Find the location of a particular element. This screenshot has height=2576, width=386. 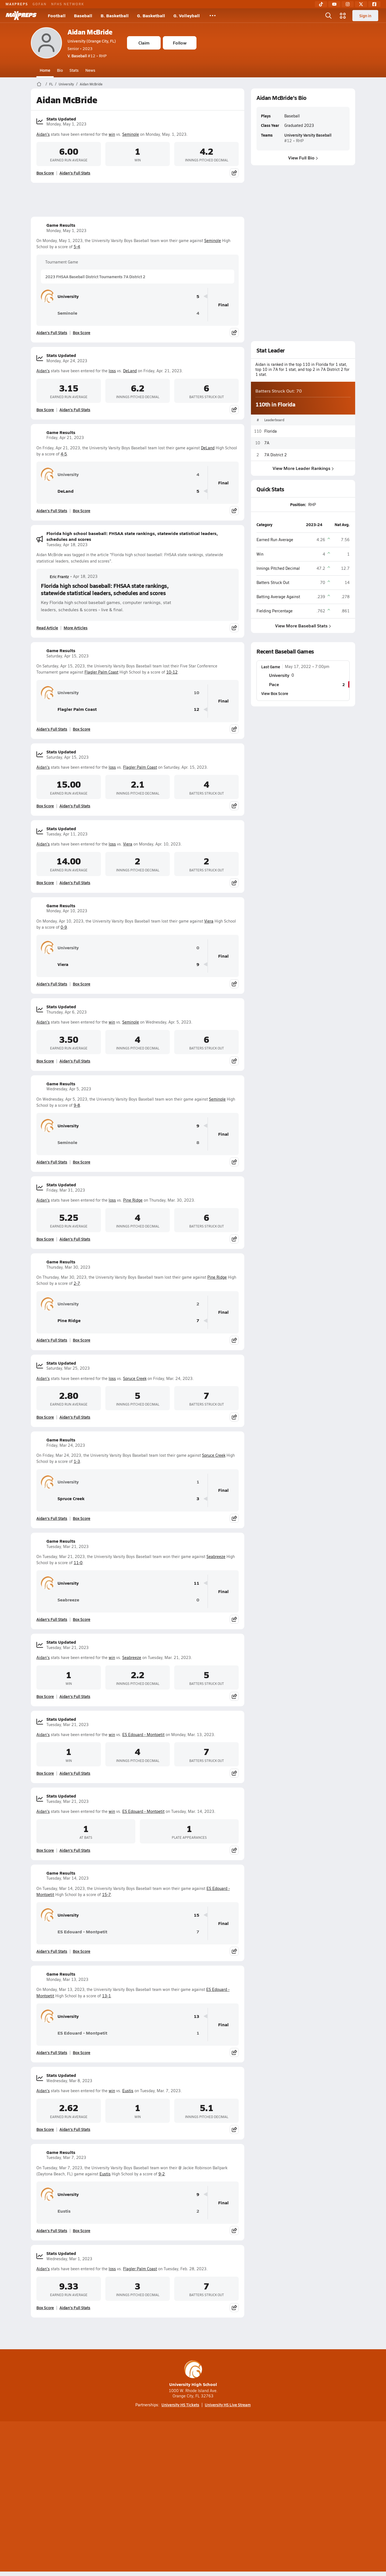

University is located at coordinates (66, 84).